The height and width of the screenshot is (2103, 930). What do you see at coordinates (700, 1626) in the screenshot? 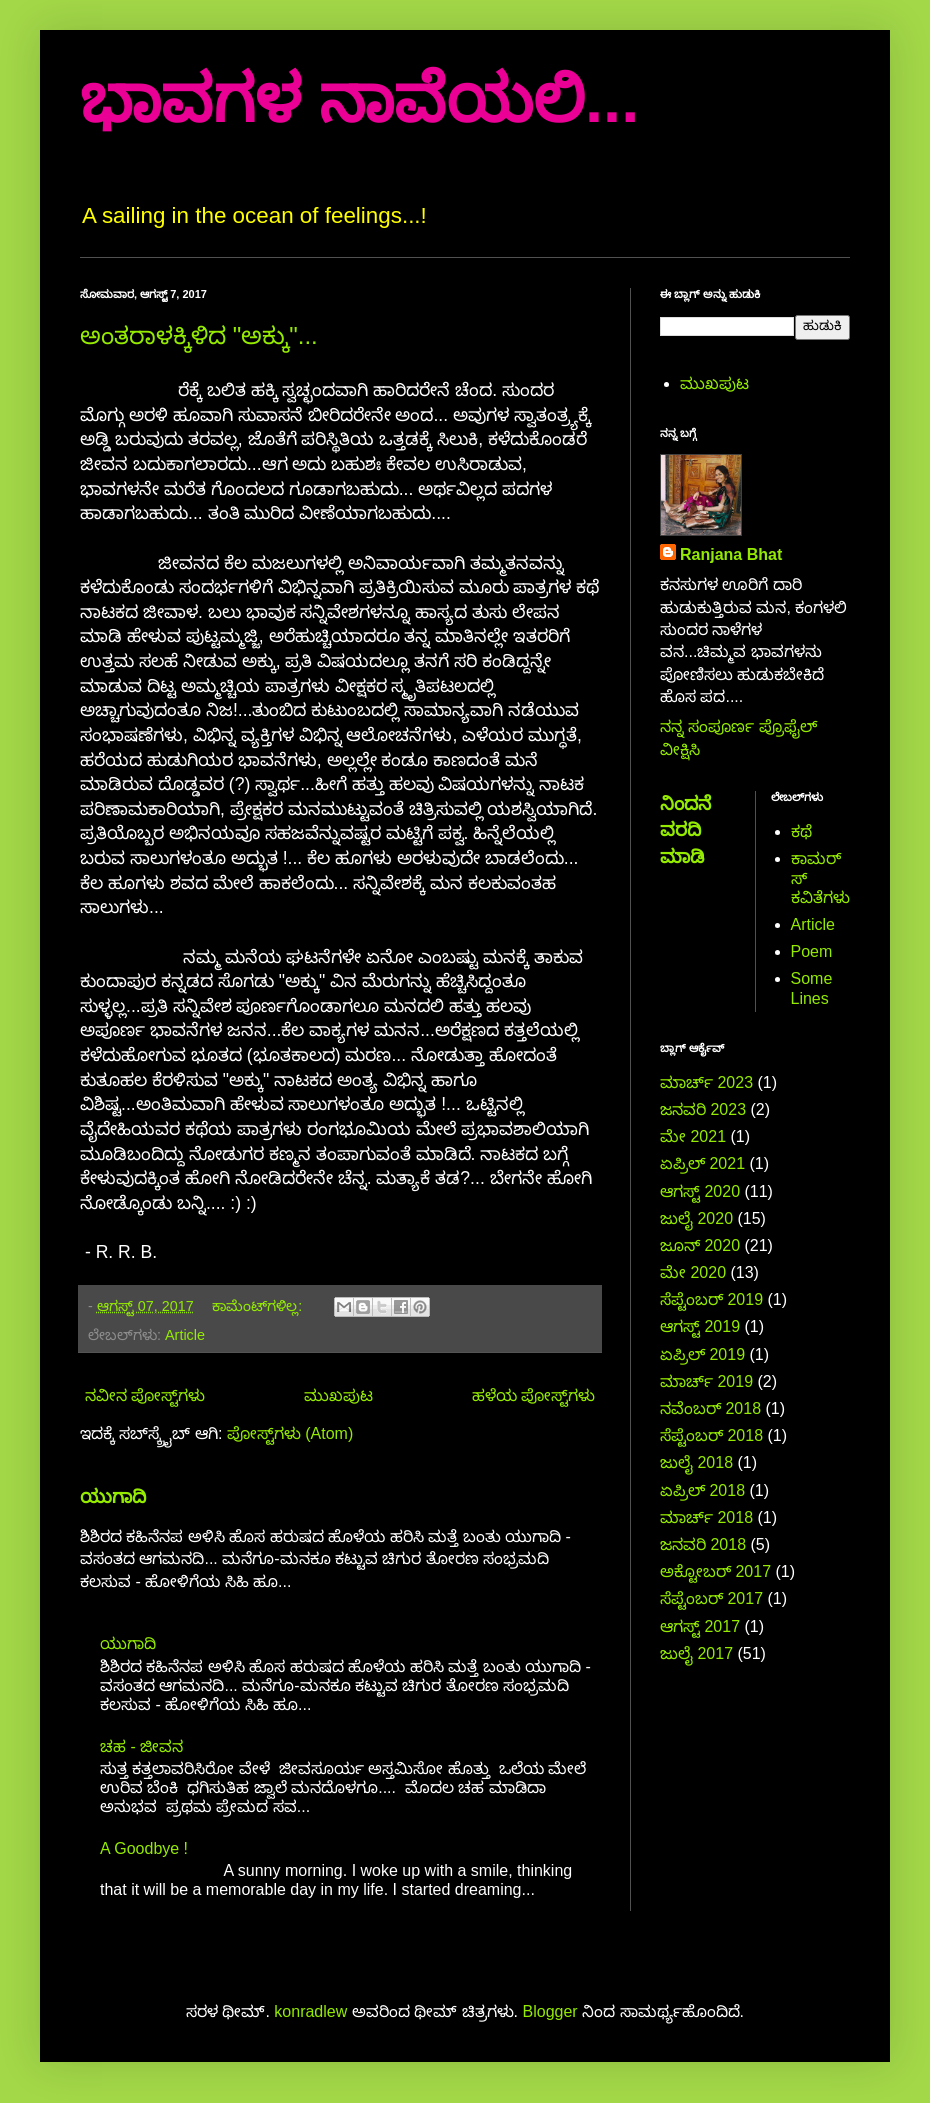
I see `ಆಗಸ್ಟ್ 2017` at bounding box center [700, 1626].